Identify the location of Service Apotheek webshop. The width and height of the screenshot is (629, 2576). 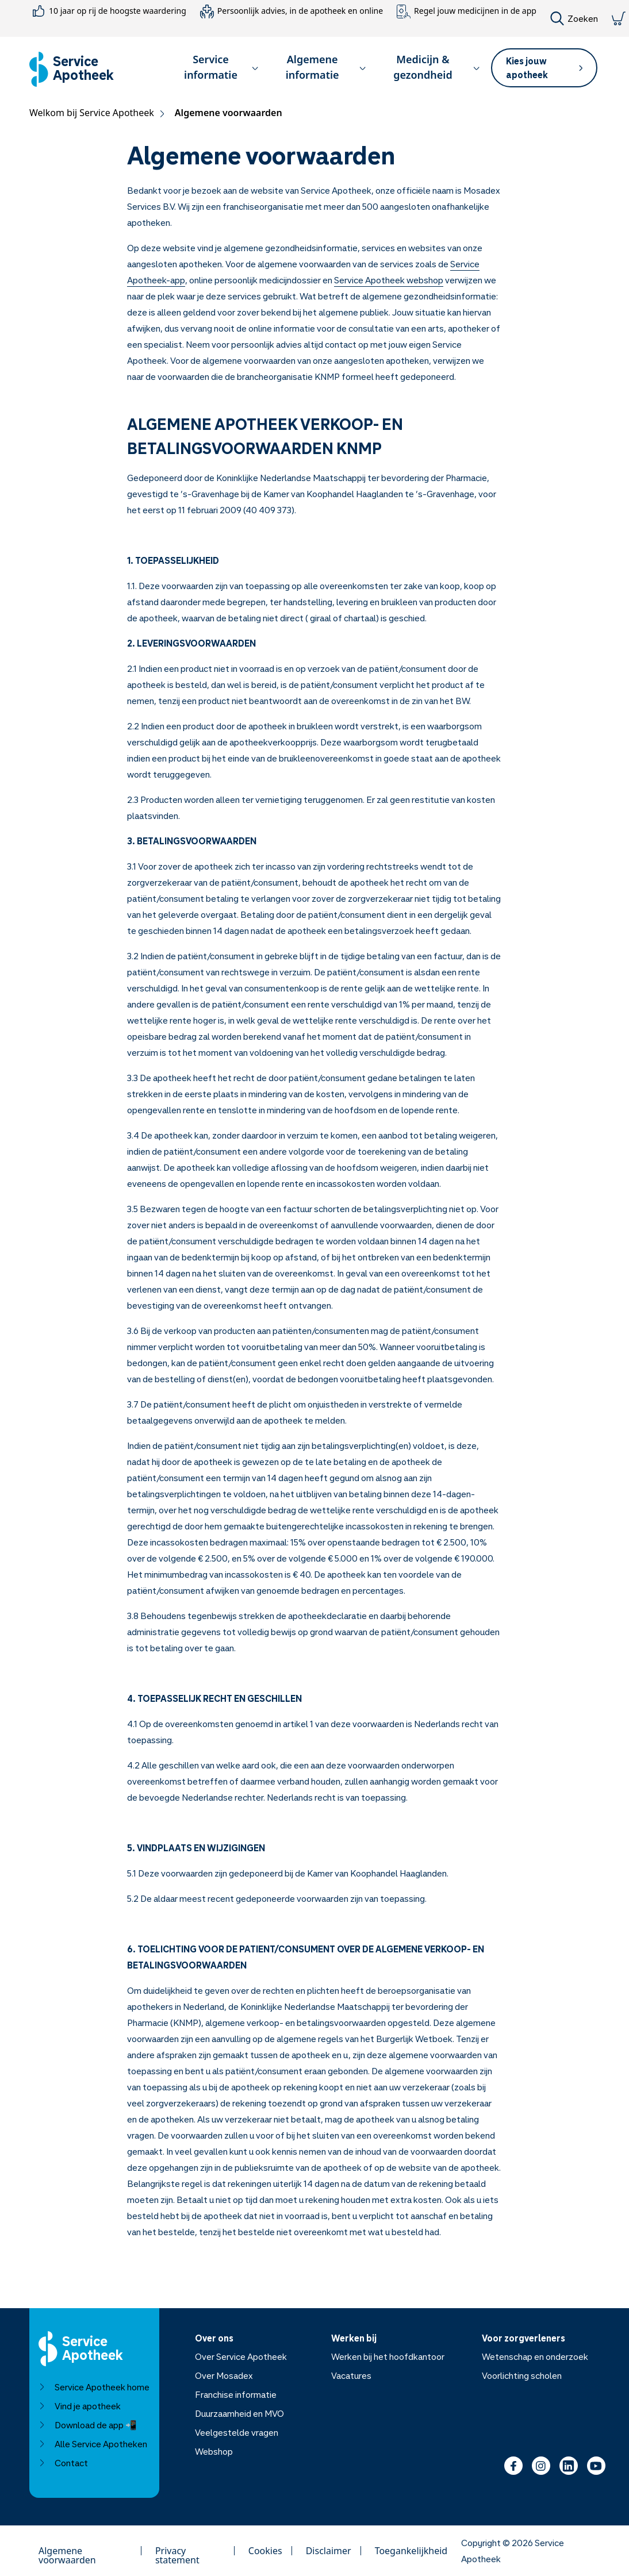
(388, 280).